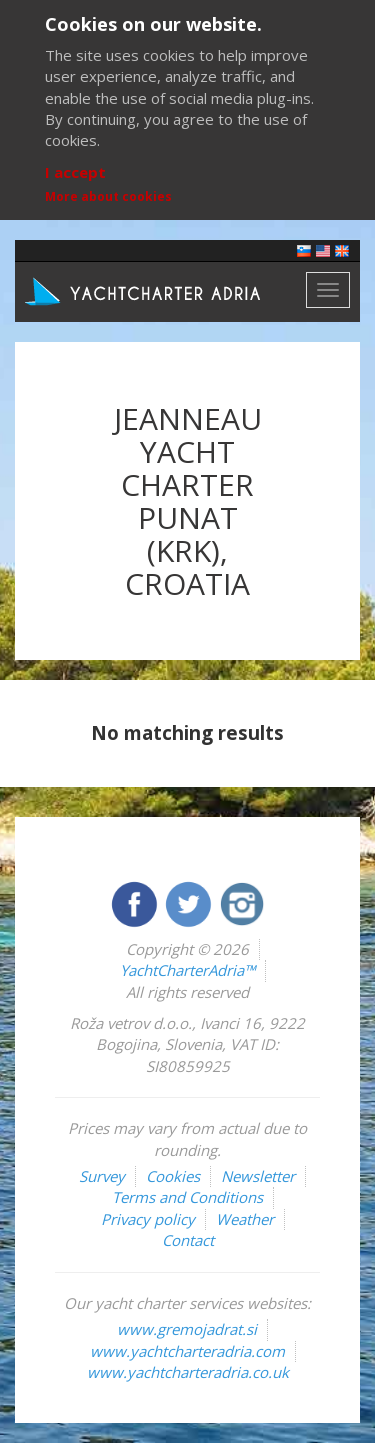  I want to click on Survey, so click(102, 1176).